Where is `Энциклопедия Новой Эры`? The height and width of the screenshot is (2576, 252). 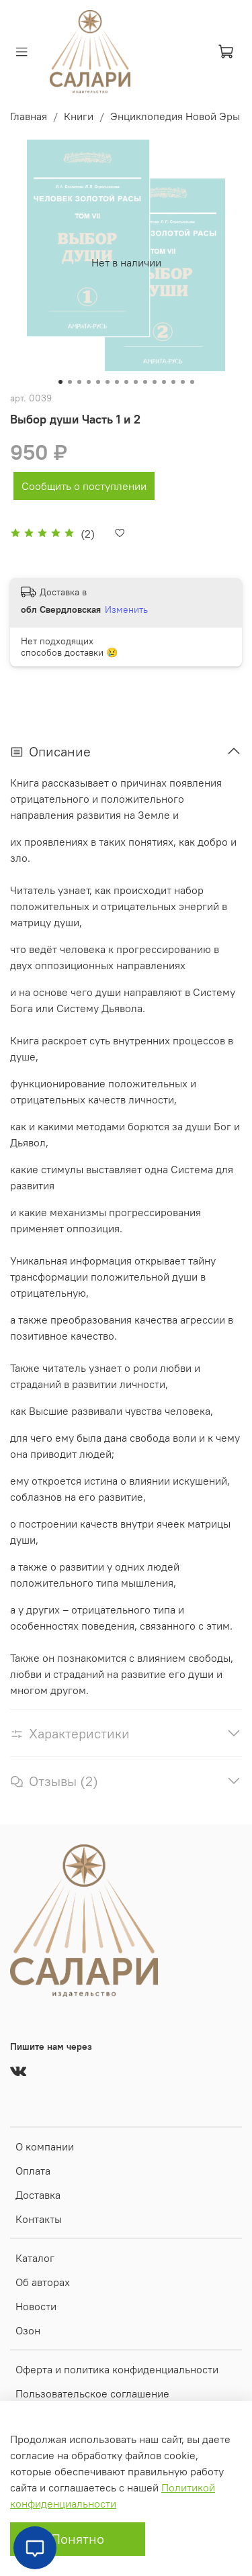 Энциклопедия Новой Эры is located at coordinates (175, 116).